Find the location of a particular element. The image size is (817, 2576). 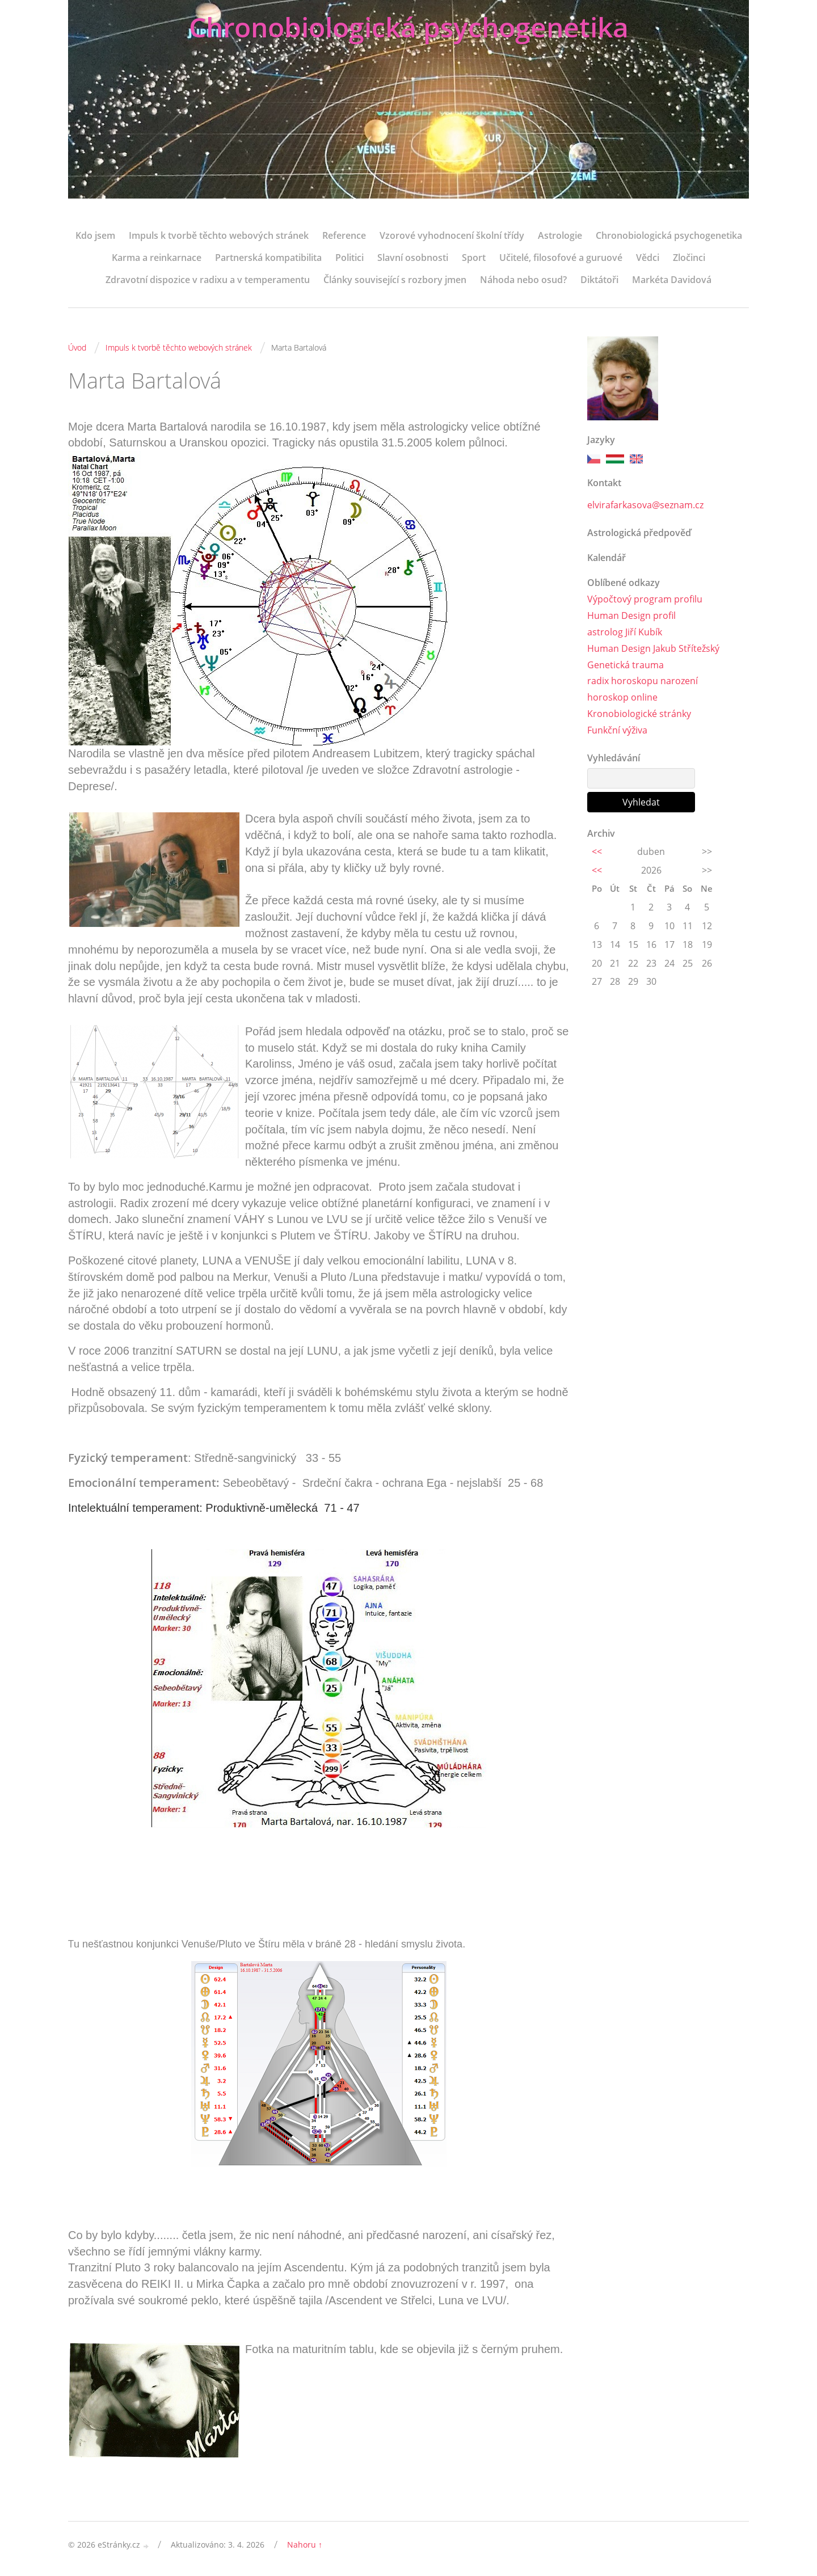

Zdravotní dispozice v radixu a v temperamentu is located at coordinates (208, 279).